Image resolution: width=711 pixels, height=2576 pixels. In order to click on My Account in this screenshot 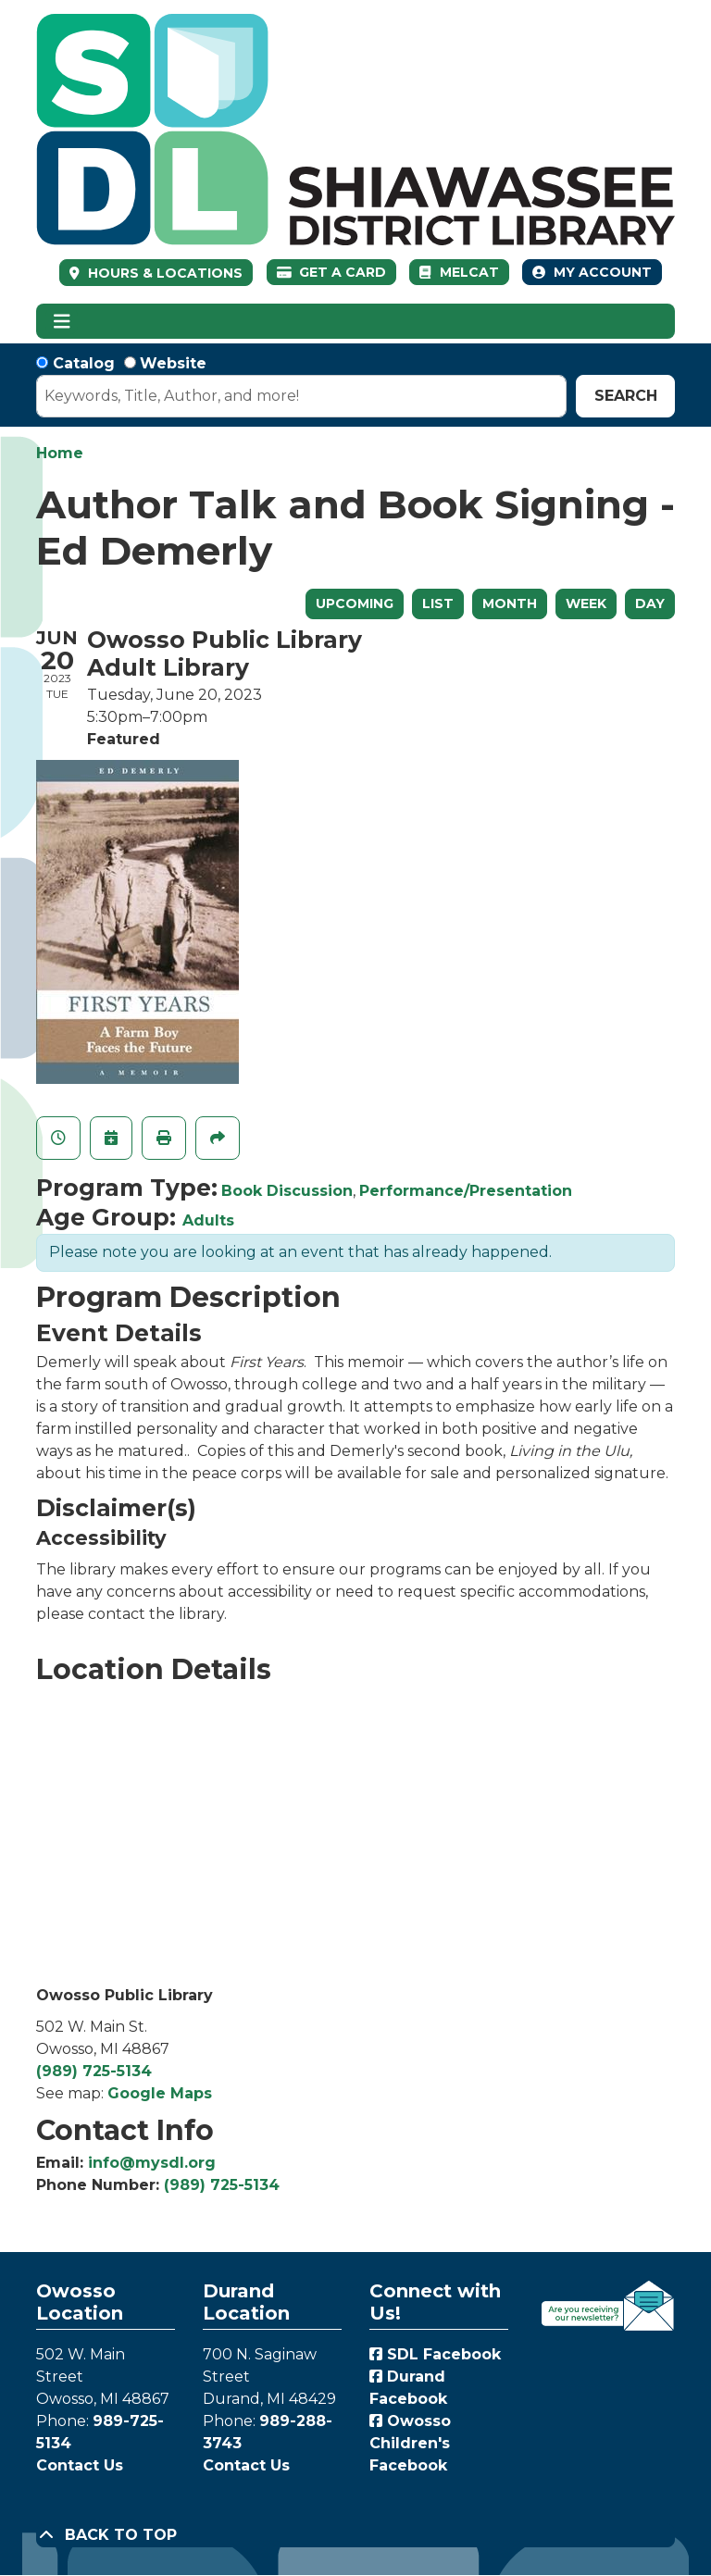, I will do `click(592, 272)`.